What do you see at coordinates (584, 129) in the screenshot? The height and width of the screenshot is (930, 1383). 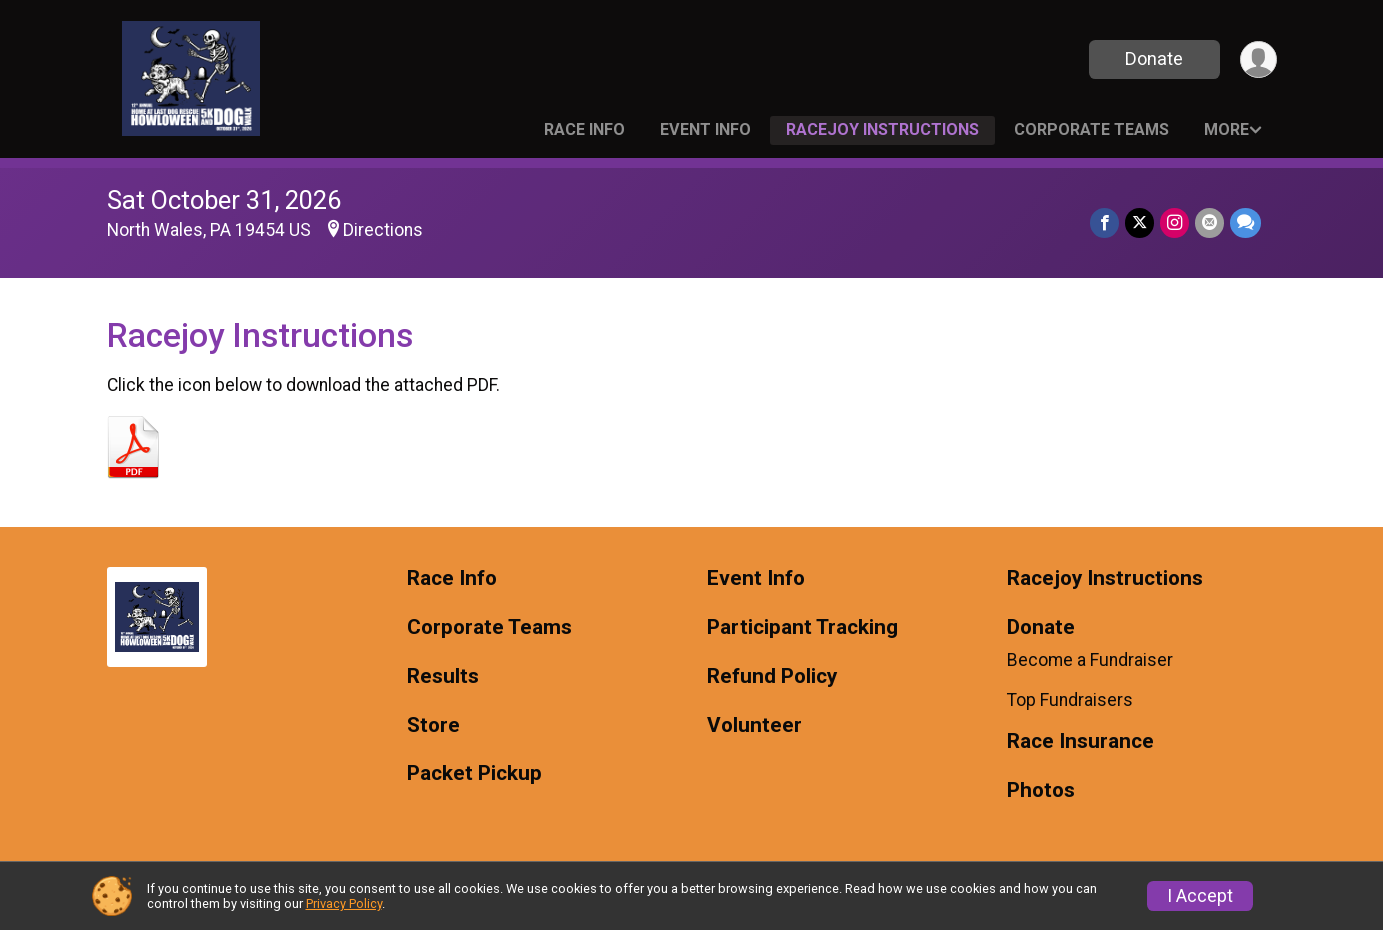 I see `Race Info` at bounding box center [584, 129].